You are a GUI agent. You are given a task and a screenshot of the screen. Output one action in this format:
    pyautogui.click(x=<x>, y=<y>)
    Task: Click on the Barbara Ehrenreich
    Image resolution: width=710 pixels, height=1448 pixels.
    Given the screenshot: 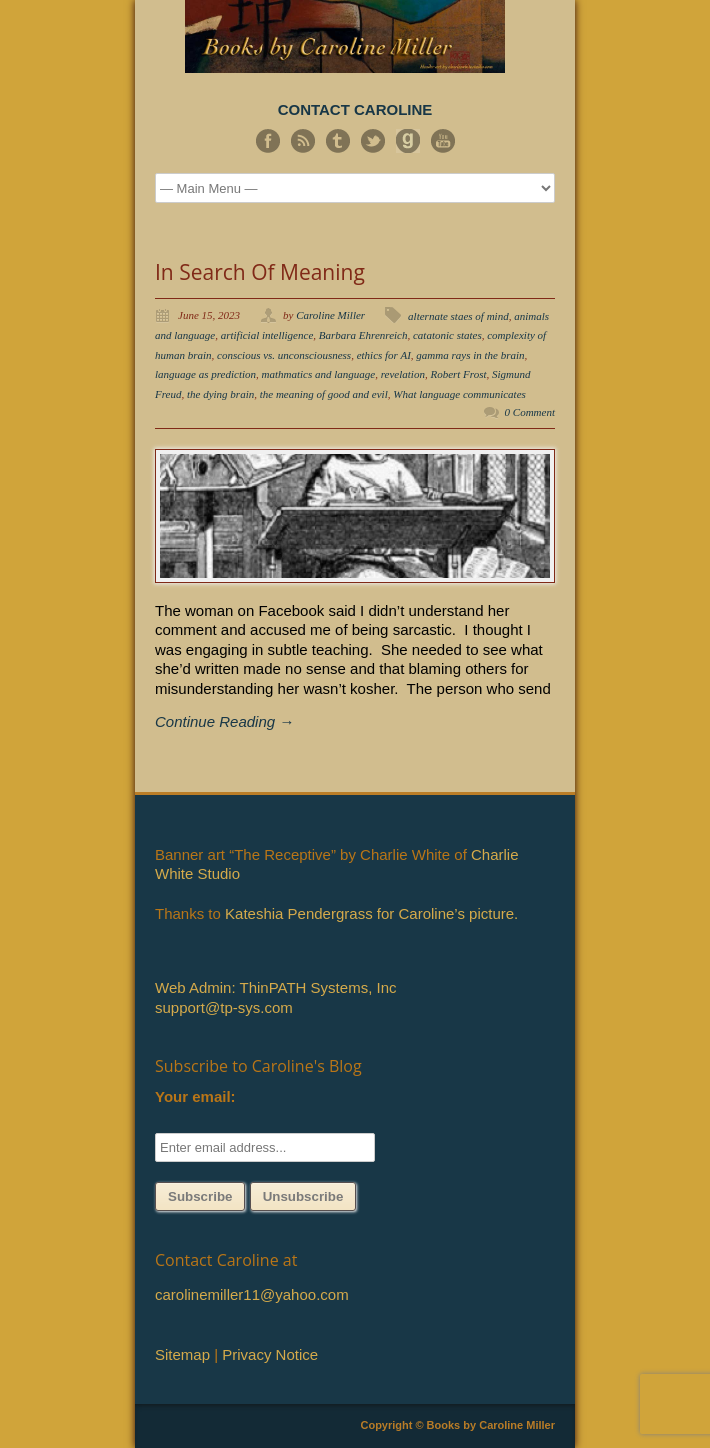 What is the action you would take?
    pyautogui.click(x=363, y=335)
    